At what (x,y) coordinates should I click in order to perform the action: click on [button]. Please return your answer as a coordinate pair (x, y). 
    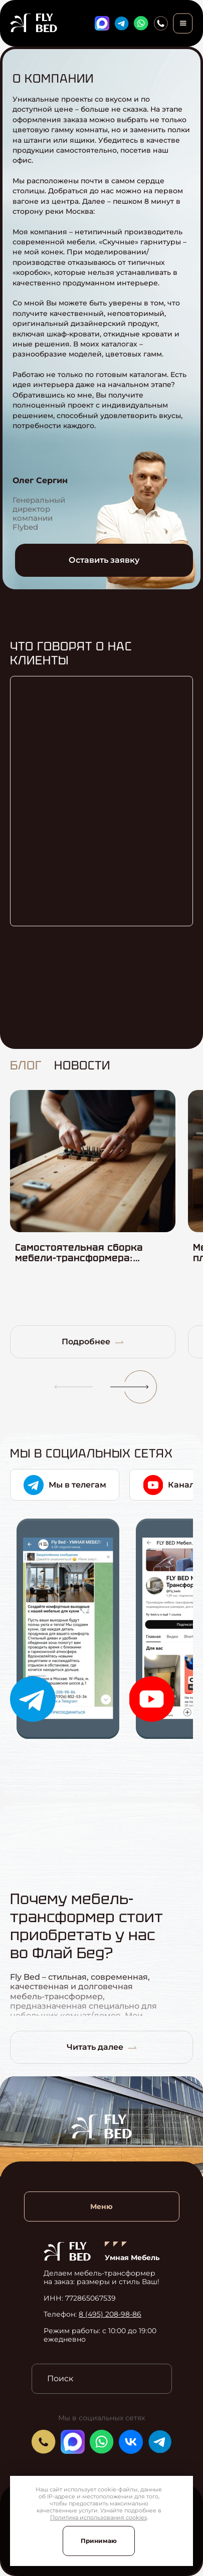
    Looking at the image, I should click on (69, 1386).